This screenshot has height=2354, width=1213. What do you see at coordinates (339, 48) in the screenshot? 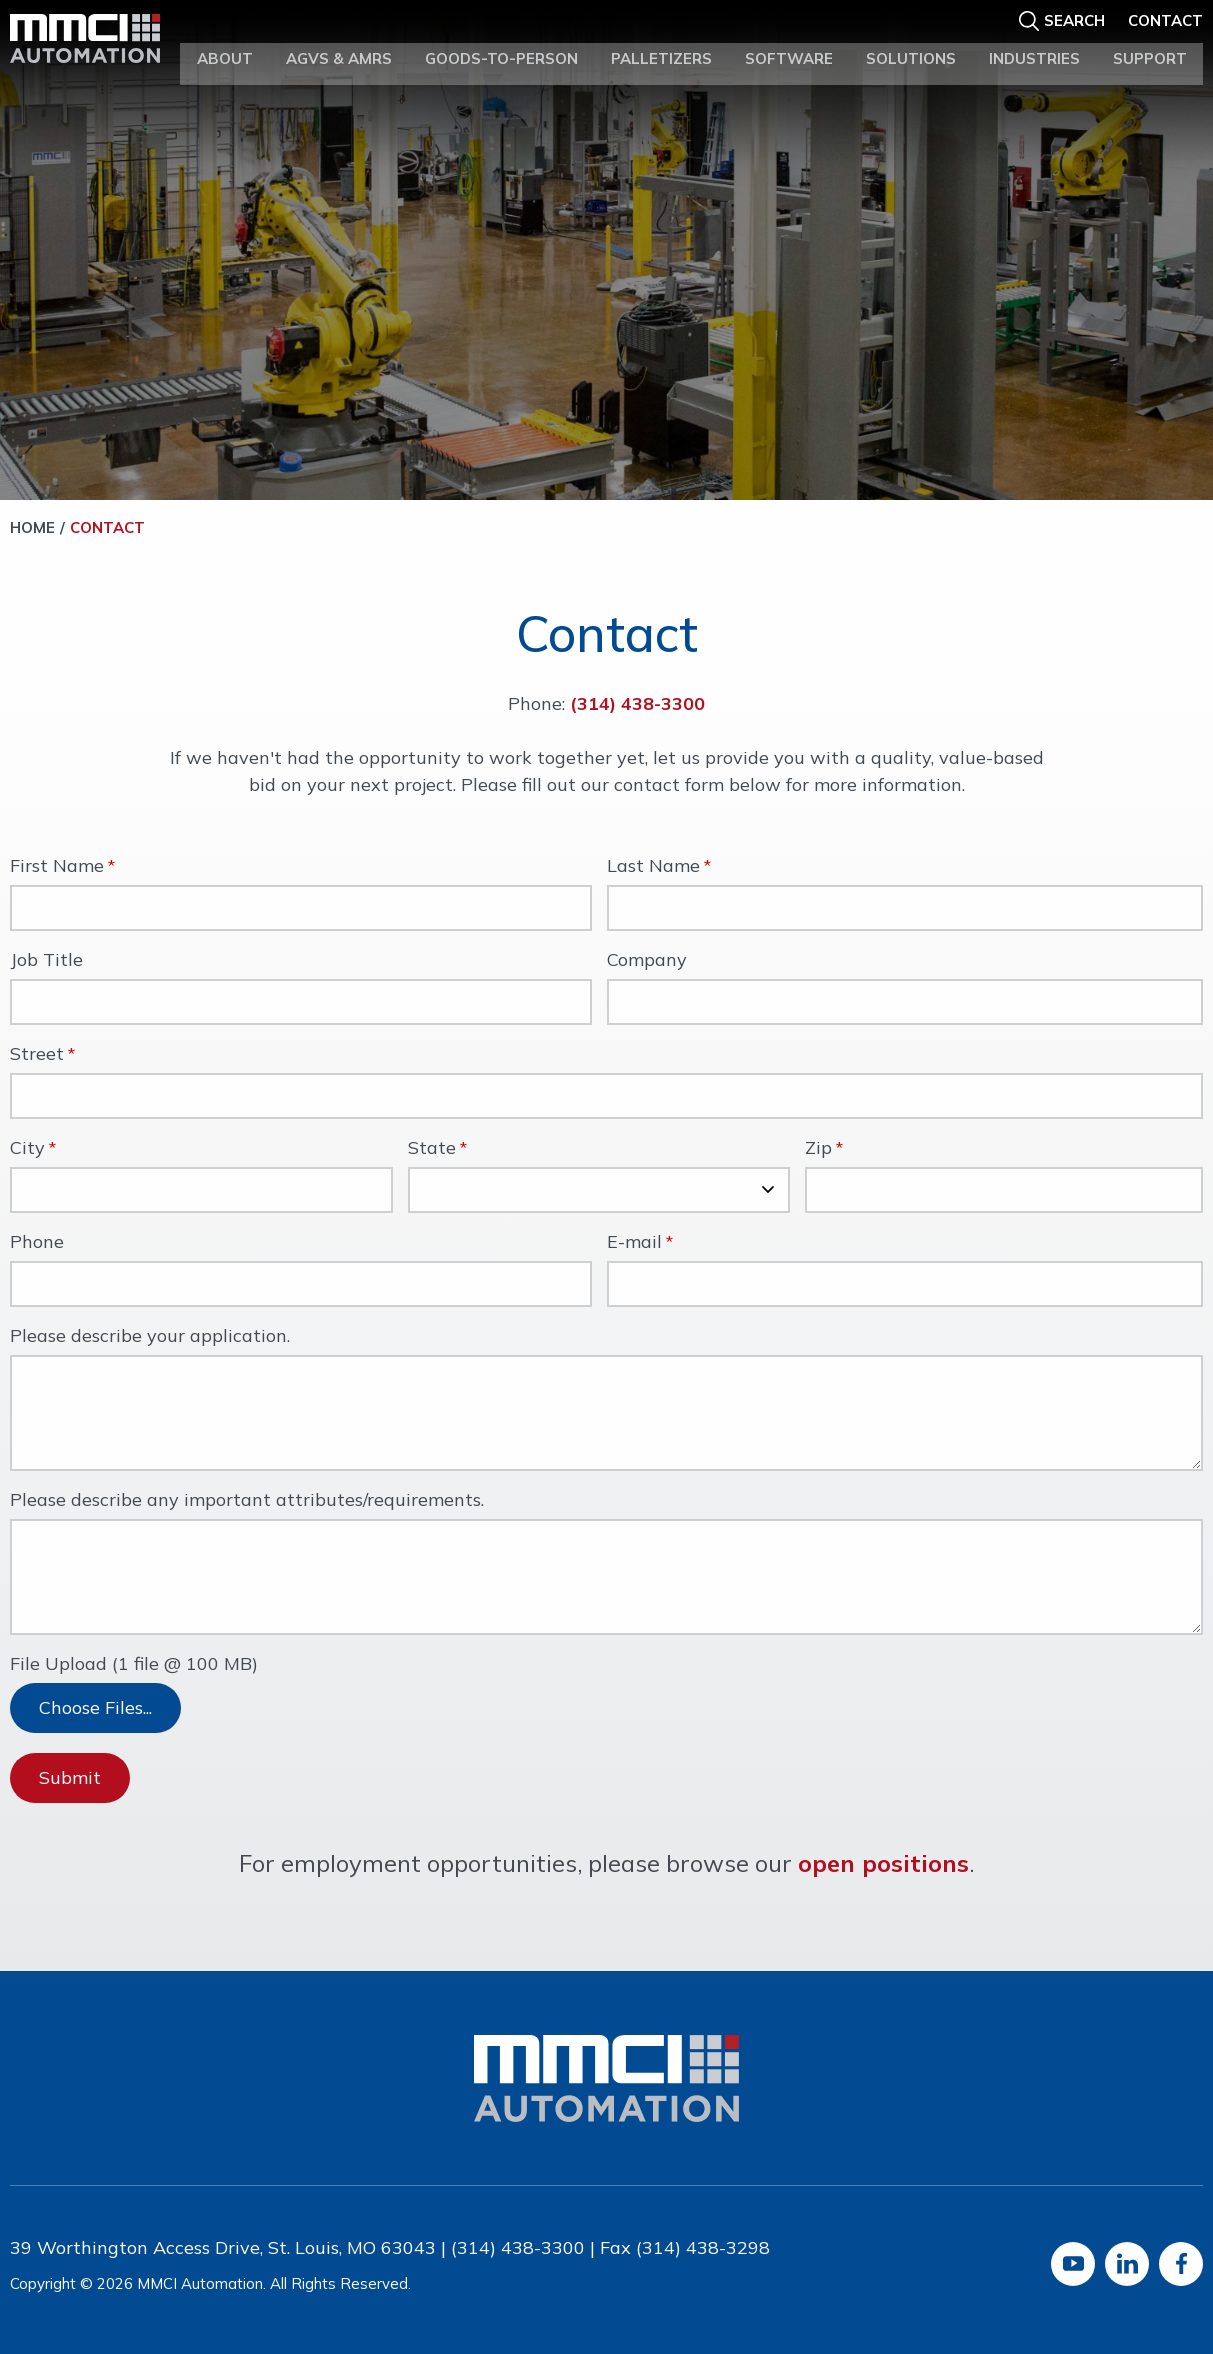
I see `AGVs & AMRs` at bounding box center [339, 48].